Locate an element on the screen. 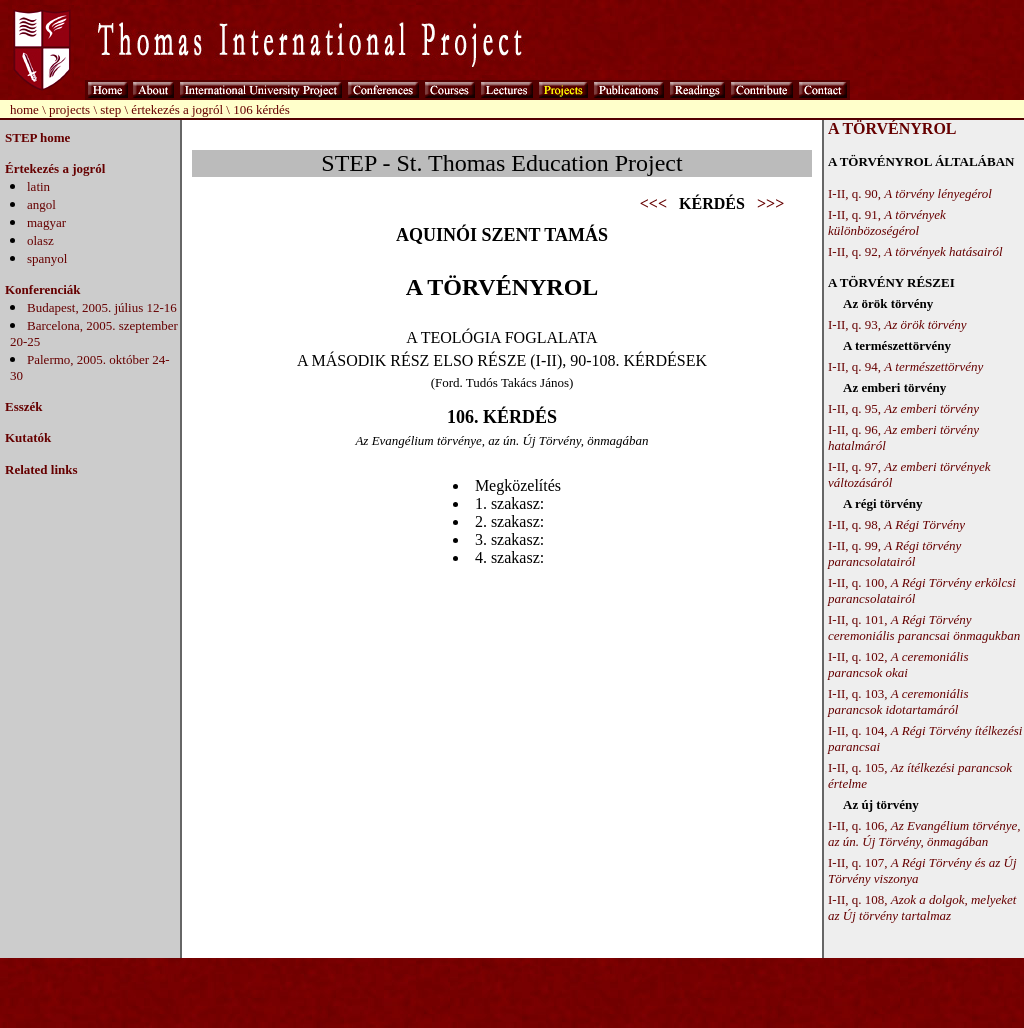  home is located at coordinates (24, 109).